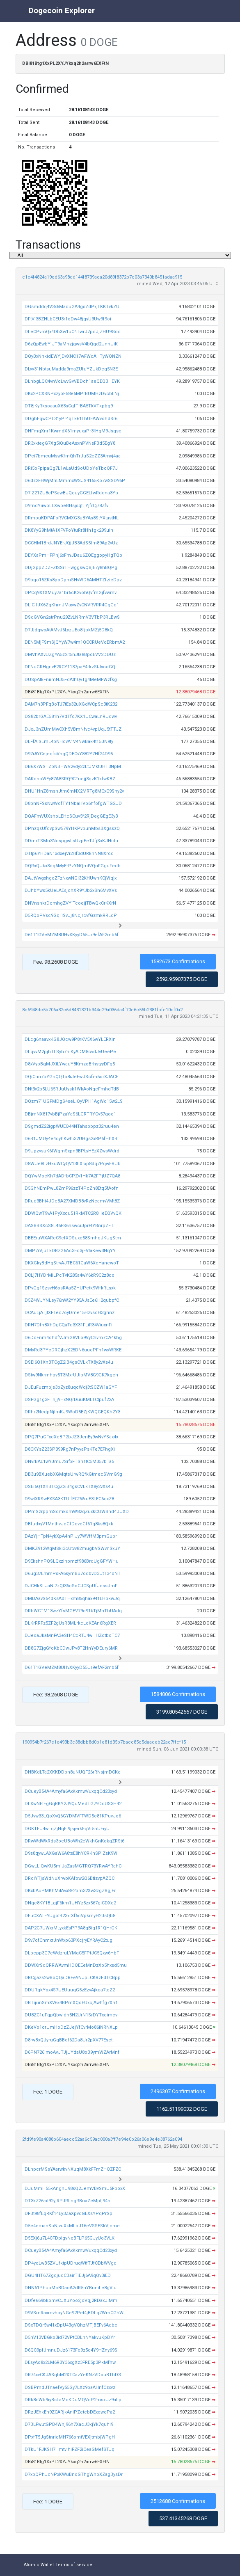 The width and height of the screenshot is (240, 2576). I want to click on Terms of service, so click(73, 2564).